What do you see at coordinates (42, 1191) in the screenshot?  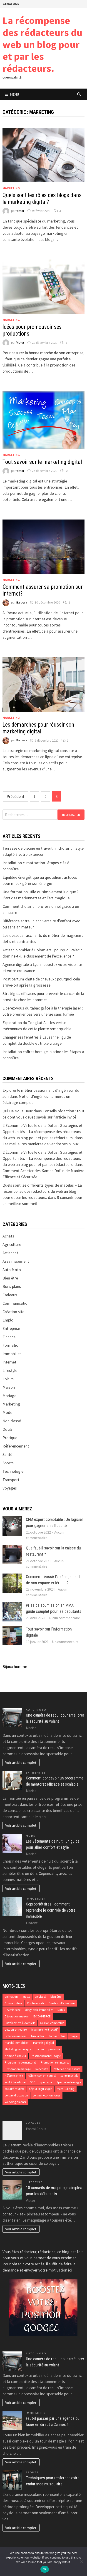 I see `Quels sont les différents types de matelas – La récompense des rédacteurs du web un blog pour et par les rédacteurs.` at bounding box center [42, 1191].